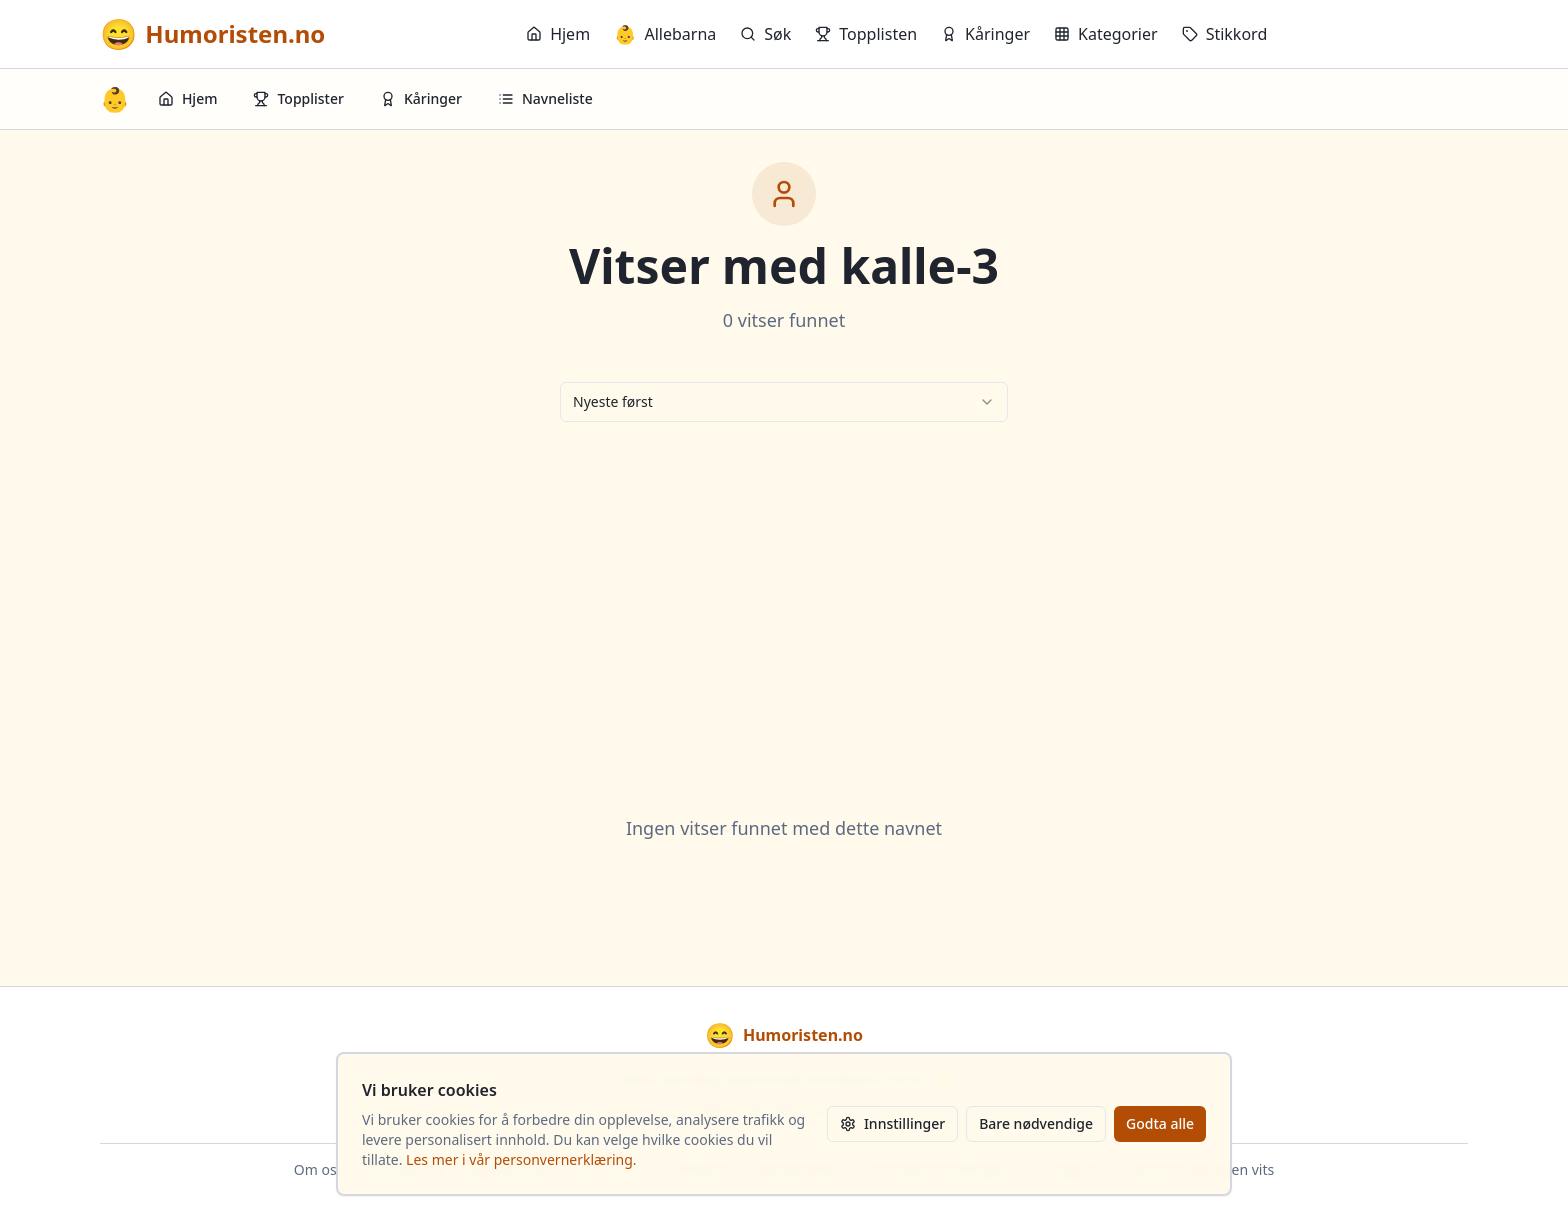  Describe the element at coordinates (298, 98) in the screenshot. I see `Topplister` at that location.